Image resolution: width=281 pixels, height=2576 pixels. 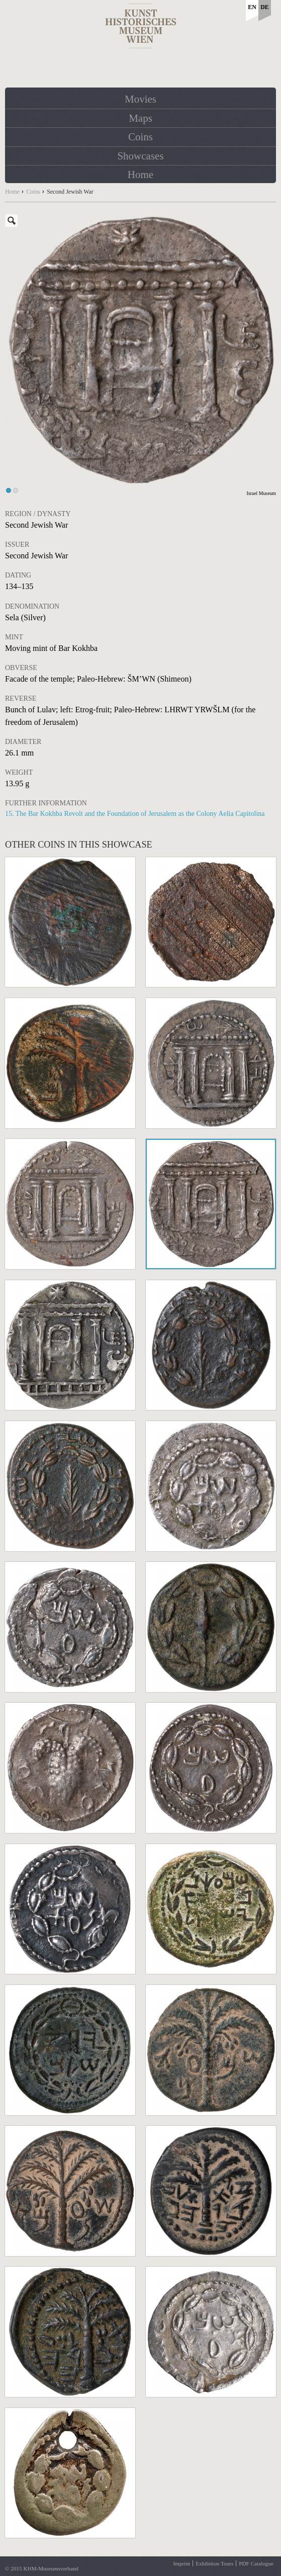 I want to click on Exhibition Tours, so click(x=214, y=2563).